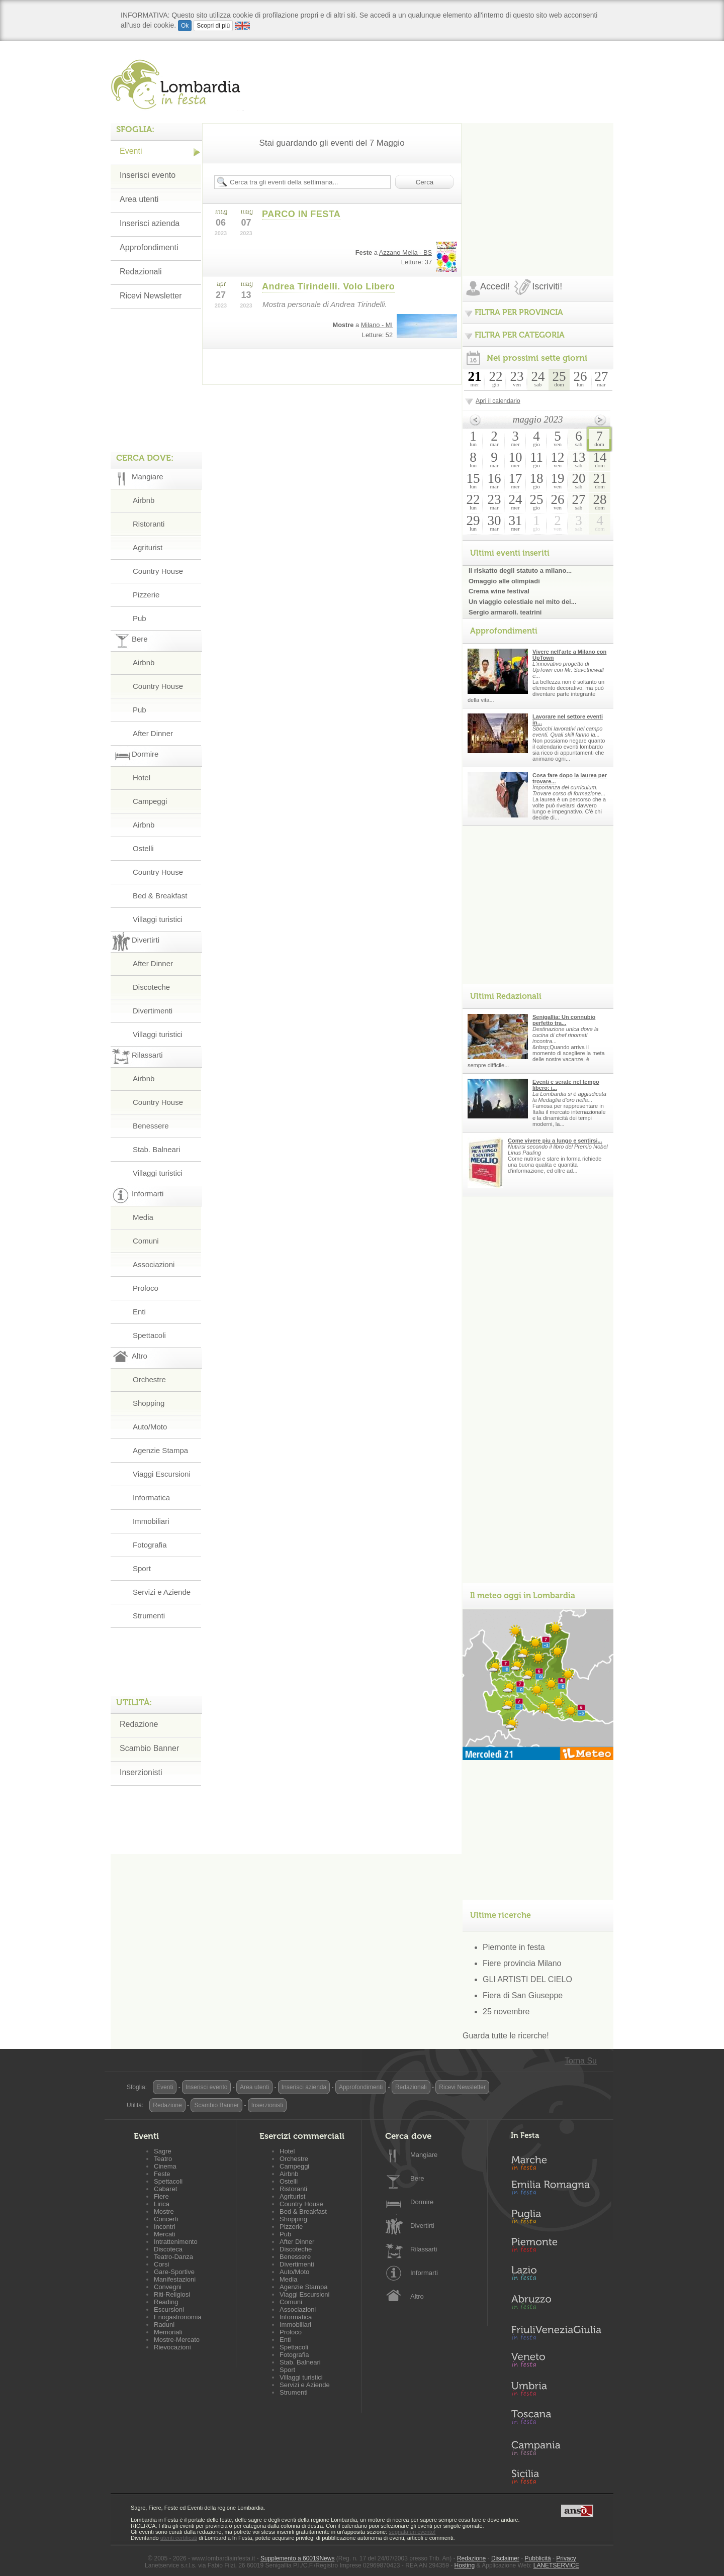 Image resolution: width=724 pixels, height=2576 pixels. I want to click on PARCO IN FESTA, so click(301, 214).